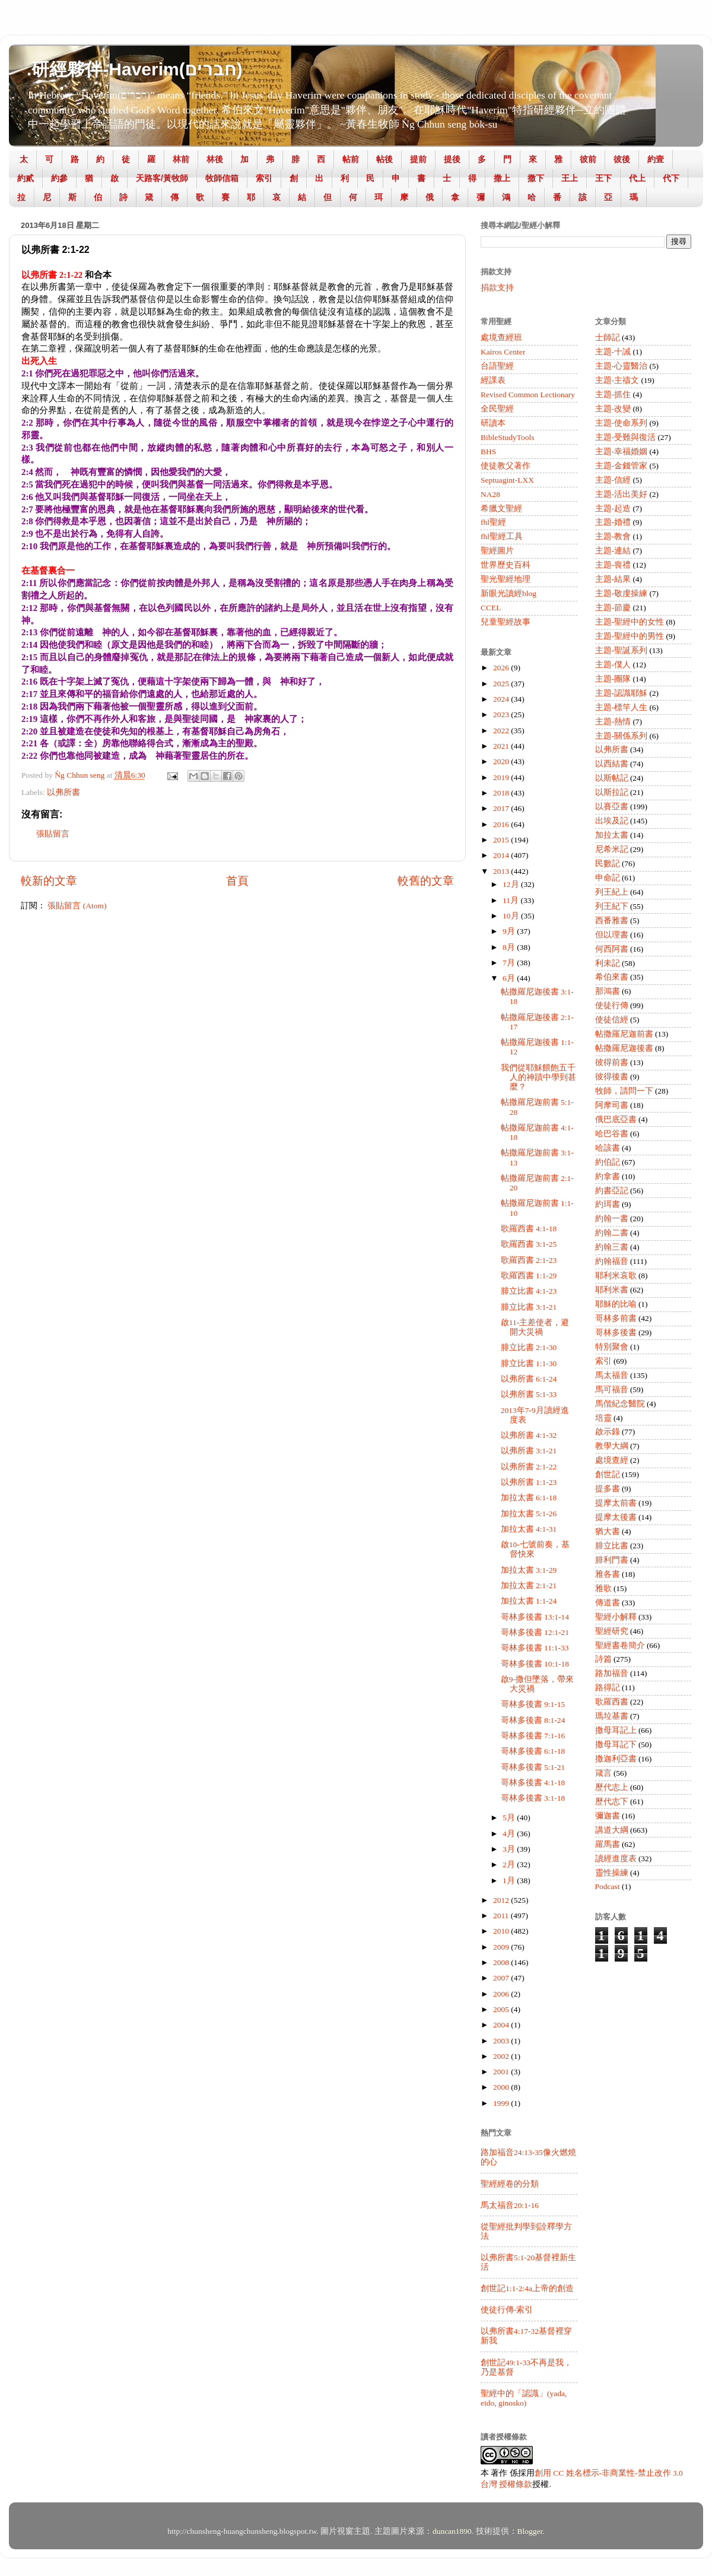  What do you see at coordinates (611, 849) in the screenshot?
I see `尼希米記` at bounding box center [611, 849].